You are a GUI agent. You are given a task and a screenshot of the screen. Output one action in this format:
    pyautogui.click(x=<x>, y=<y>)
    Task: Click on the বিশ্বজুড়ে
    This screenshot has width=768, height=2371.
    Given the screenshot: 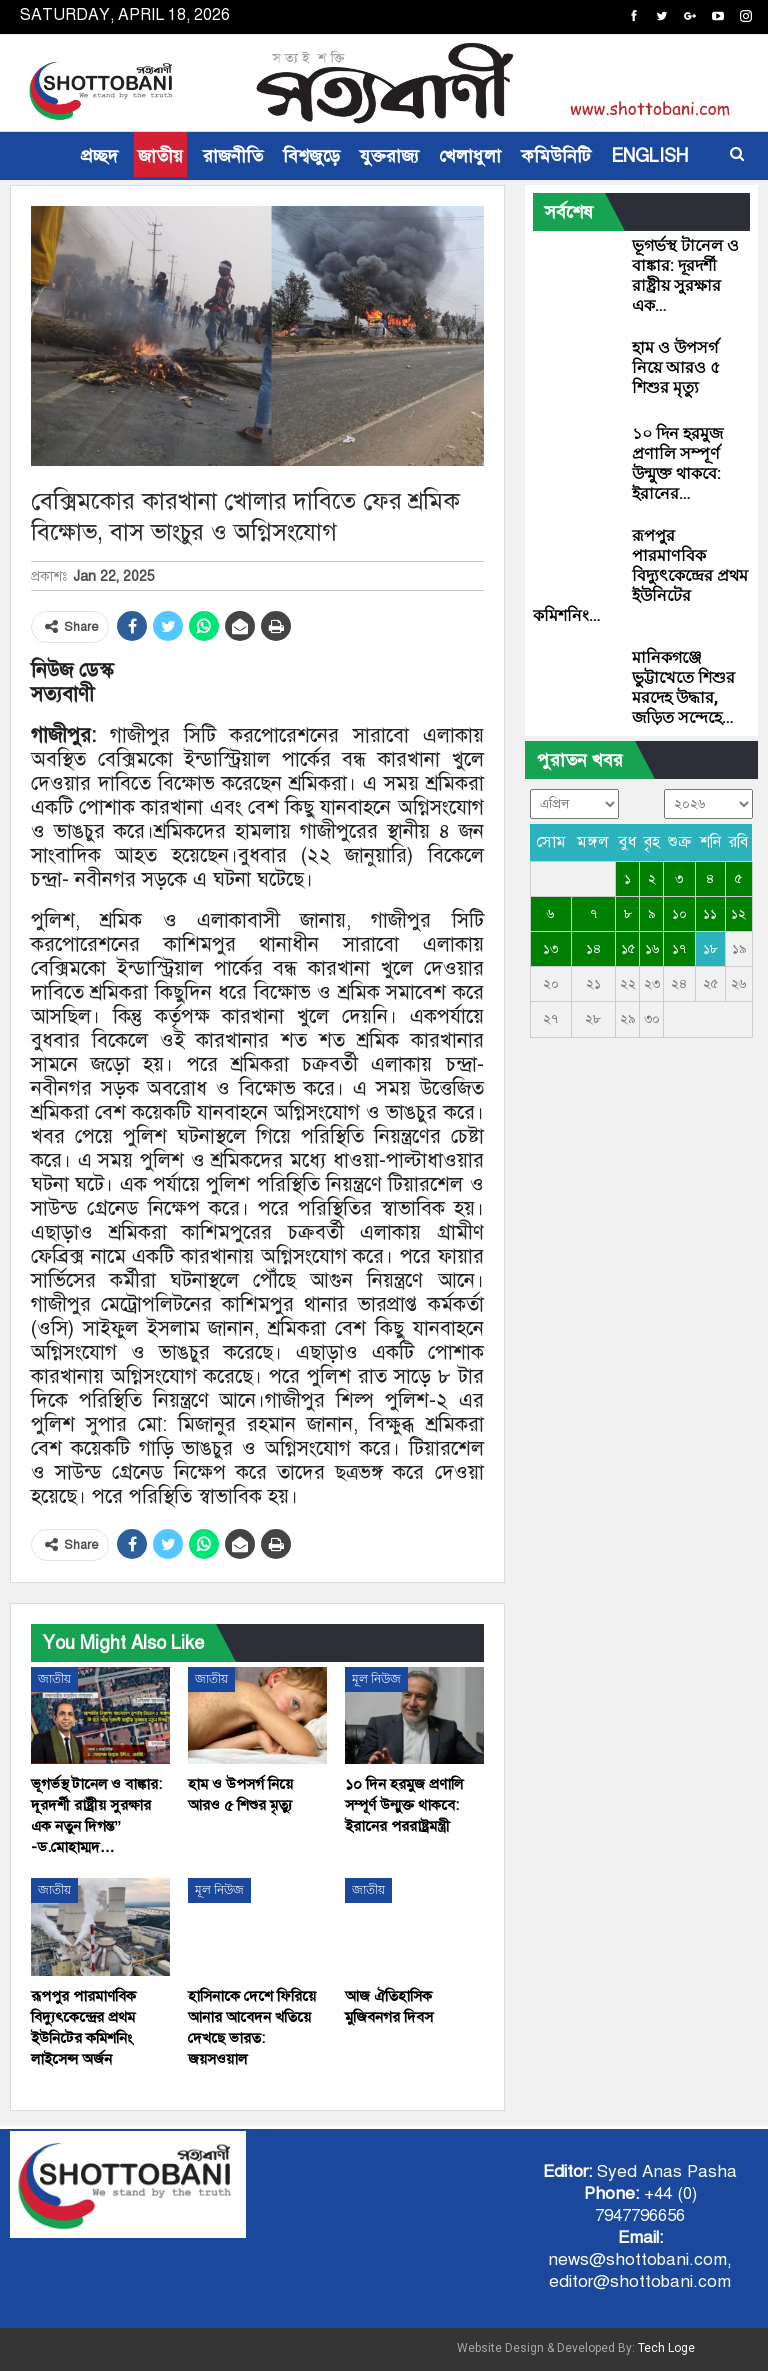 What is the action you would take?
    pyautogui.click(x=311, y=156)
    